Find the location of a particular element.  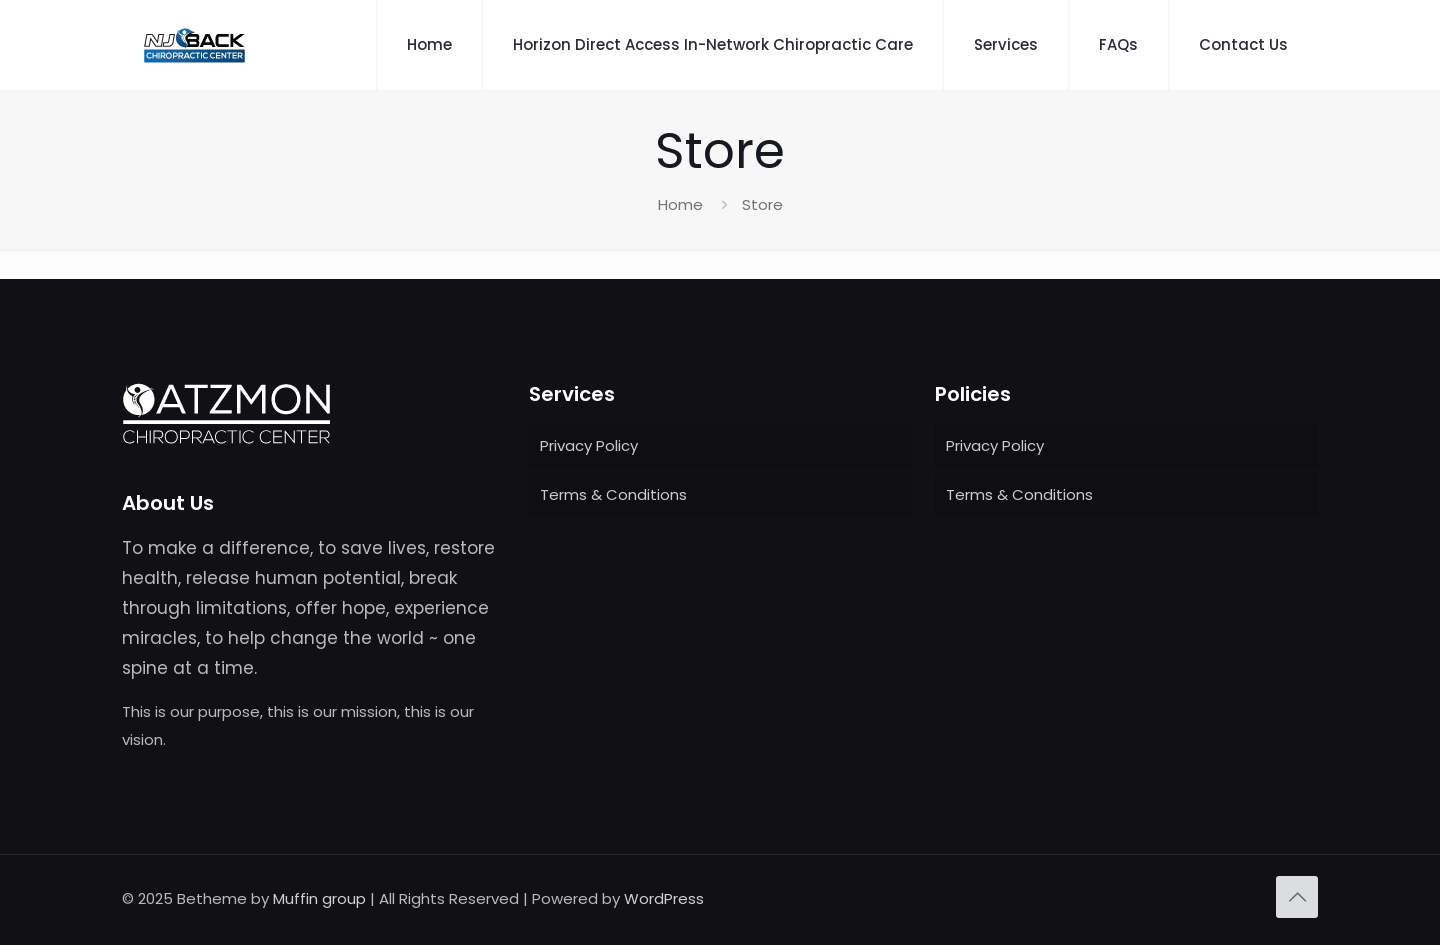

Privacy Policy is located at coordinates (589, 445).